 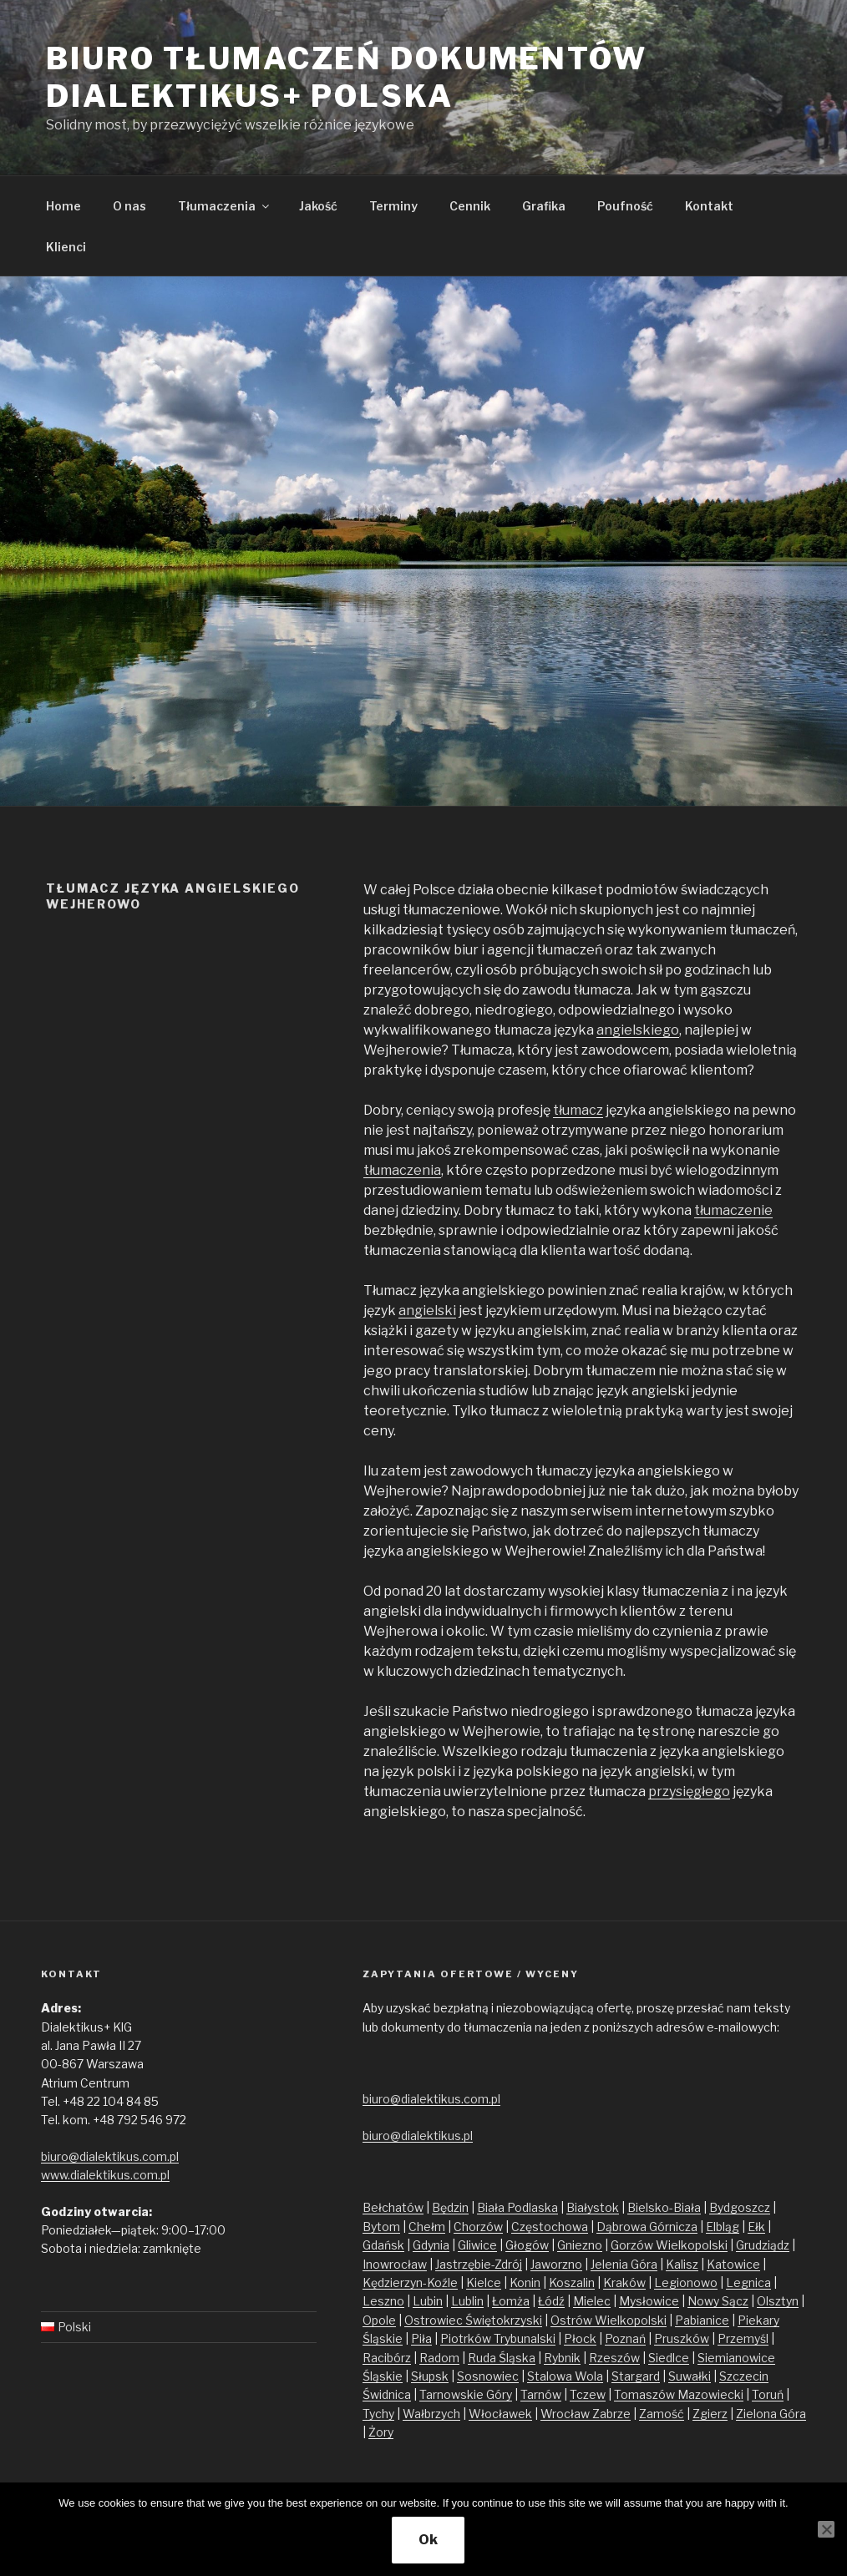 What do you see at coordinates (625, 2338) in the screenshot?
I see `Poznań` at bounding box center [625, 2338].